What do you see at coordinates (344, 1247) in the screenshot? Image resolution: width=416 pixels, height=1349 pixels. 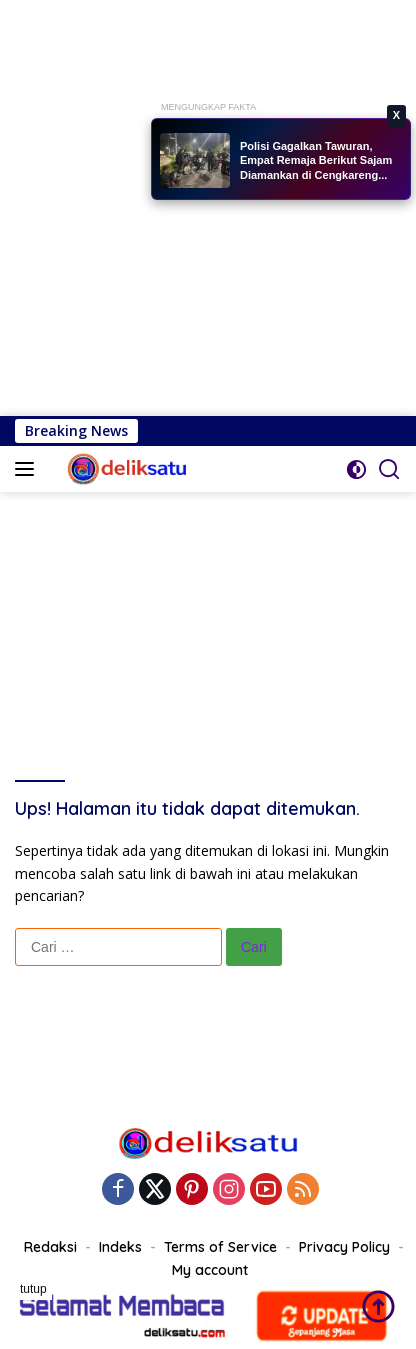 I see `Privacy Policy` at bounding box center [344, 1247].